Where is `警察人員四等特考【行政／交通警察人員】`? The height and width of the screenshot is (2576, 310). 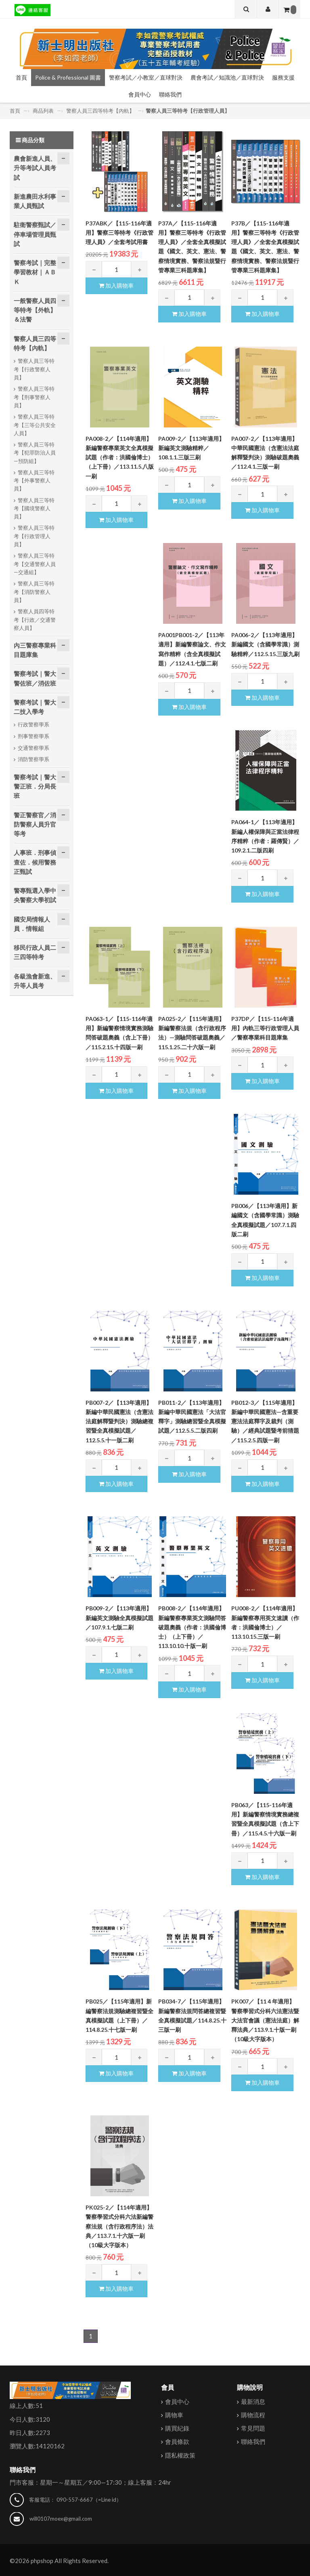 警察人員四等特考【行政／交通警察人員】 is located at coordinates (35, 619).